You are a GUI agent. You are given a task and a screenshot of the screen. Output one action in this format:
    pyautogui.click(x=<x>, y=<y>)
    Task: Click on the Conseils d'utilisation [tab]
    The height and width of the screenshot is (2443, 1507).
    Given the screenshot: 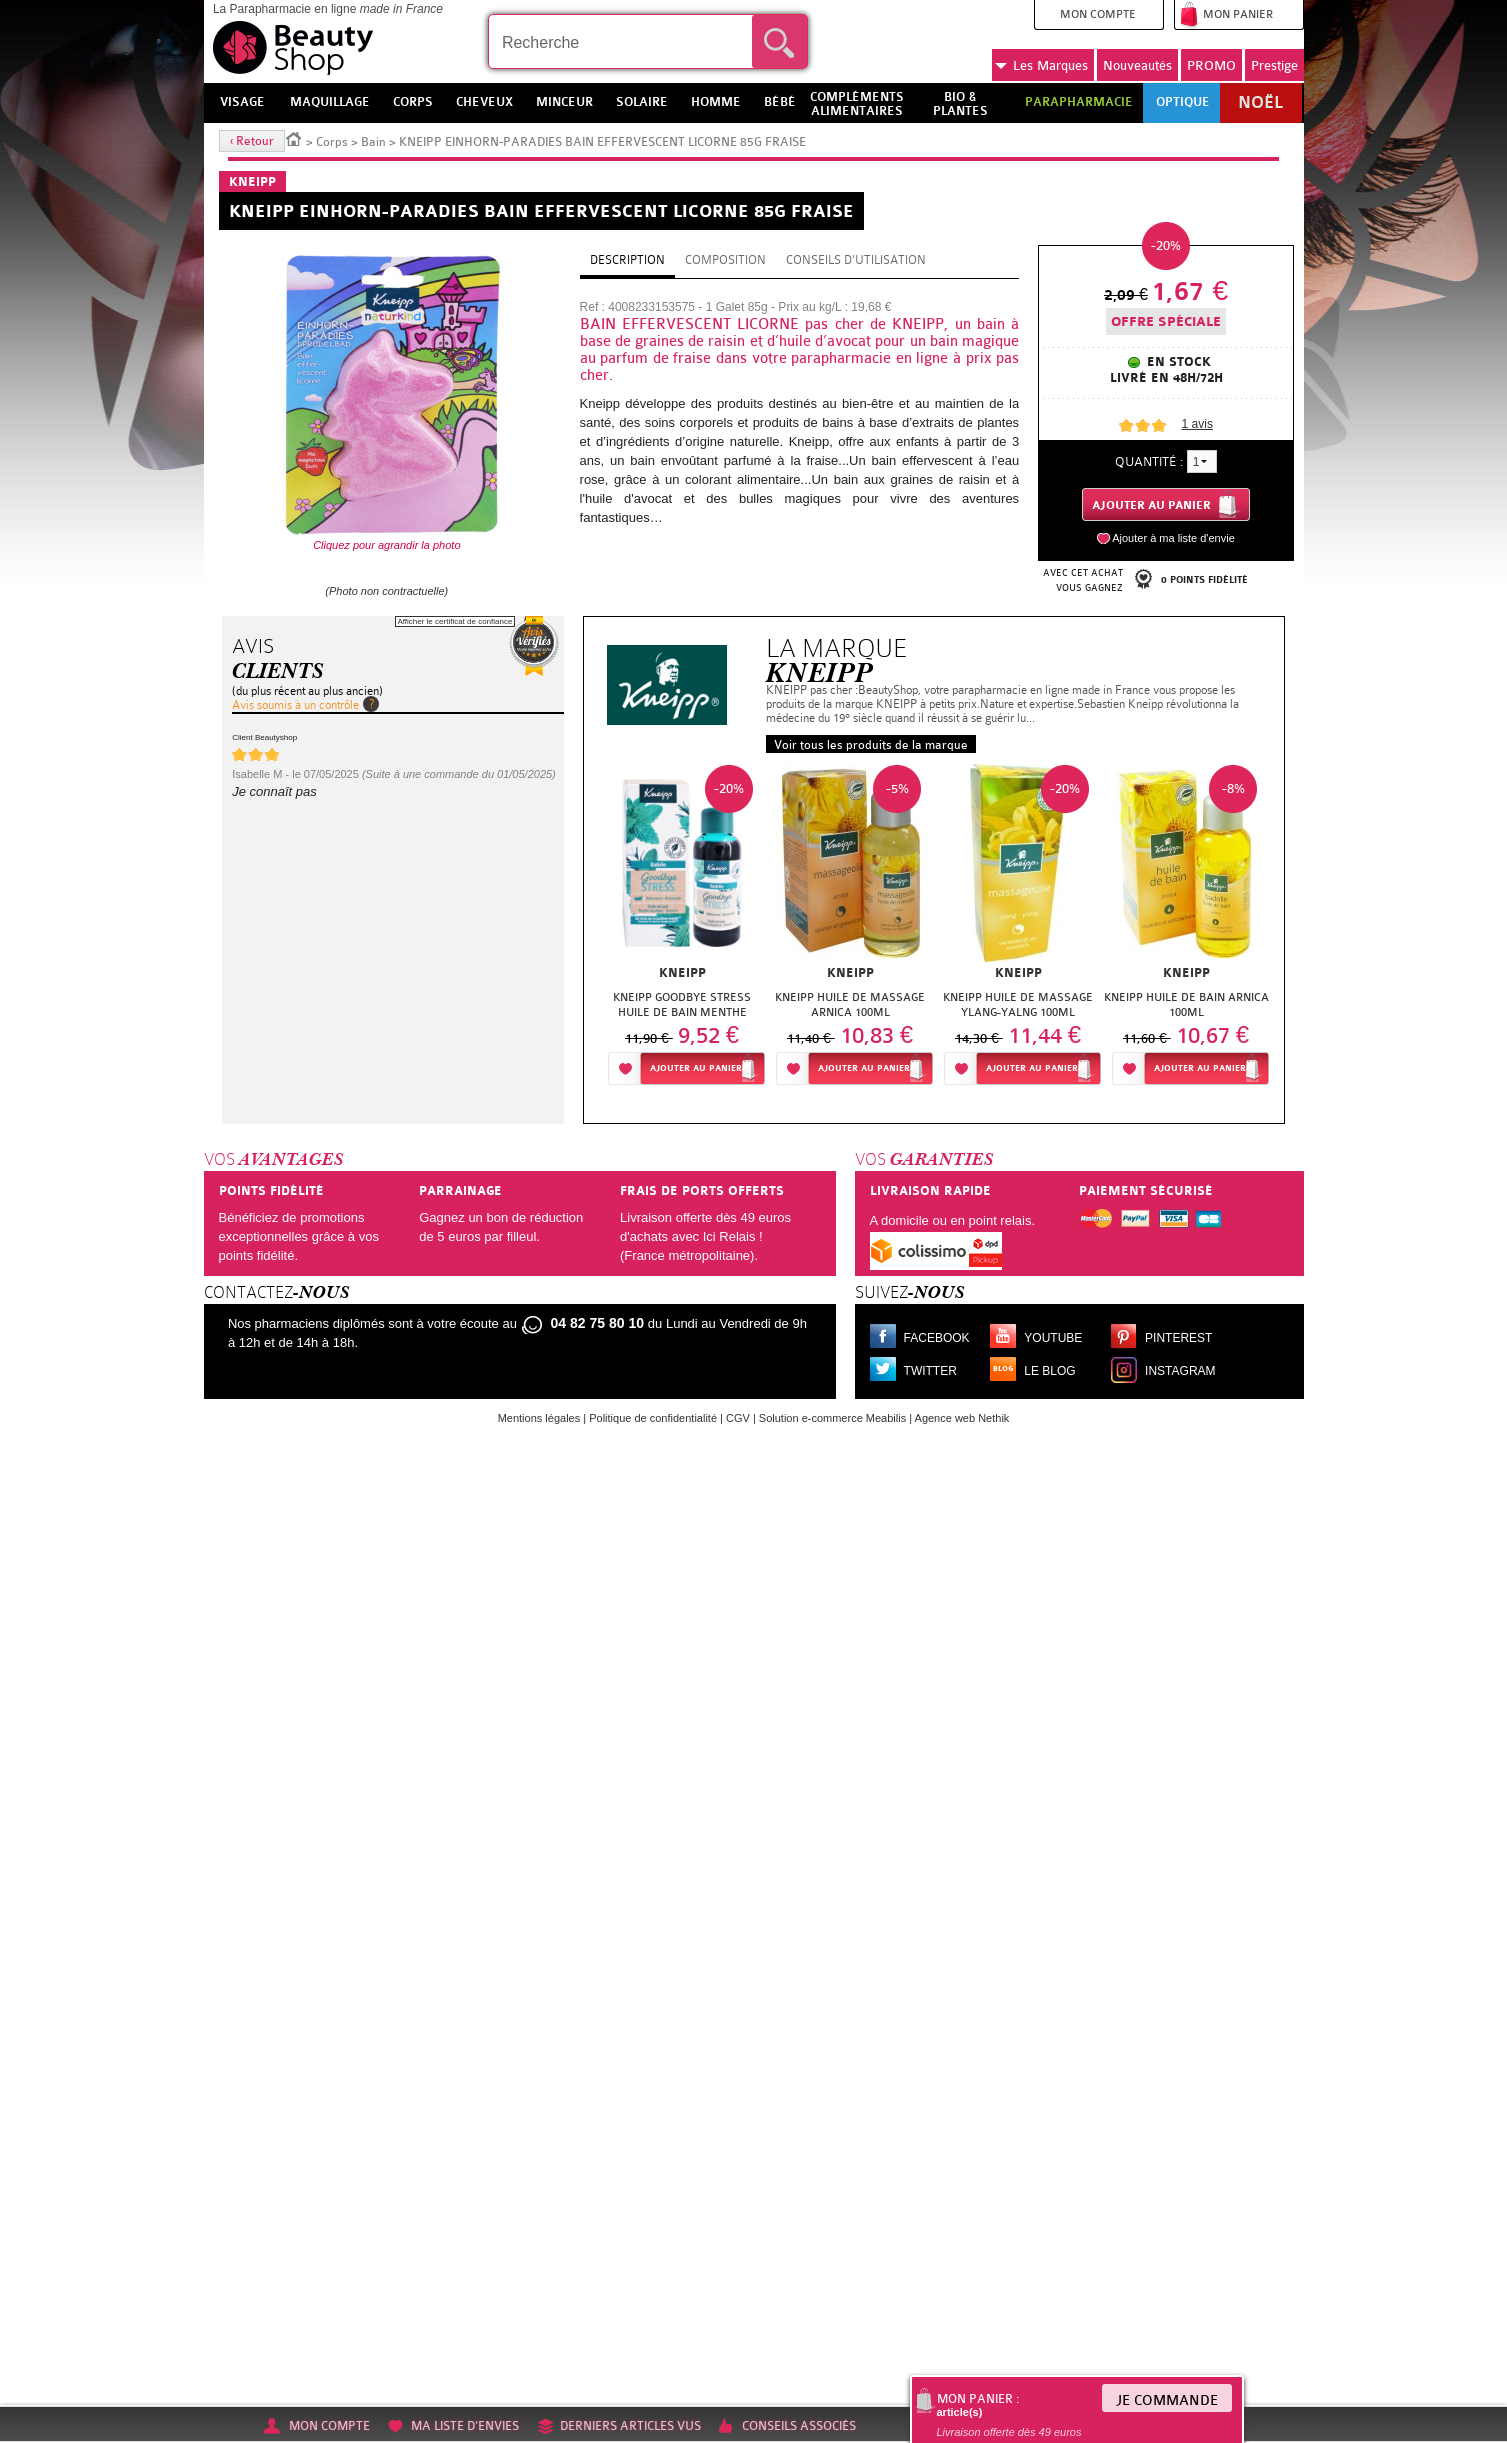 What is the action you would take?
    pyautogui.click(x=856, y=260)
    